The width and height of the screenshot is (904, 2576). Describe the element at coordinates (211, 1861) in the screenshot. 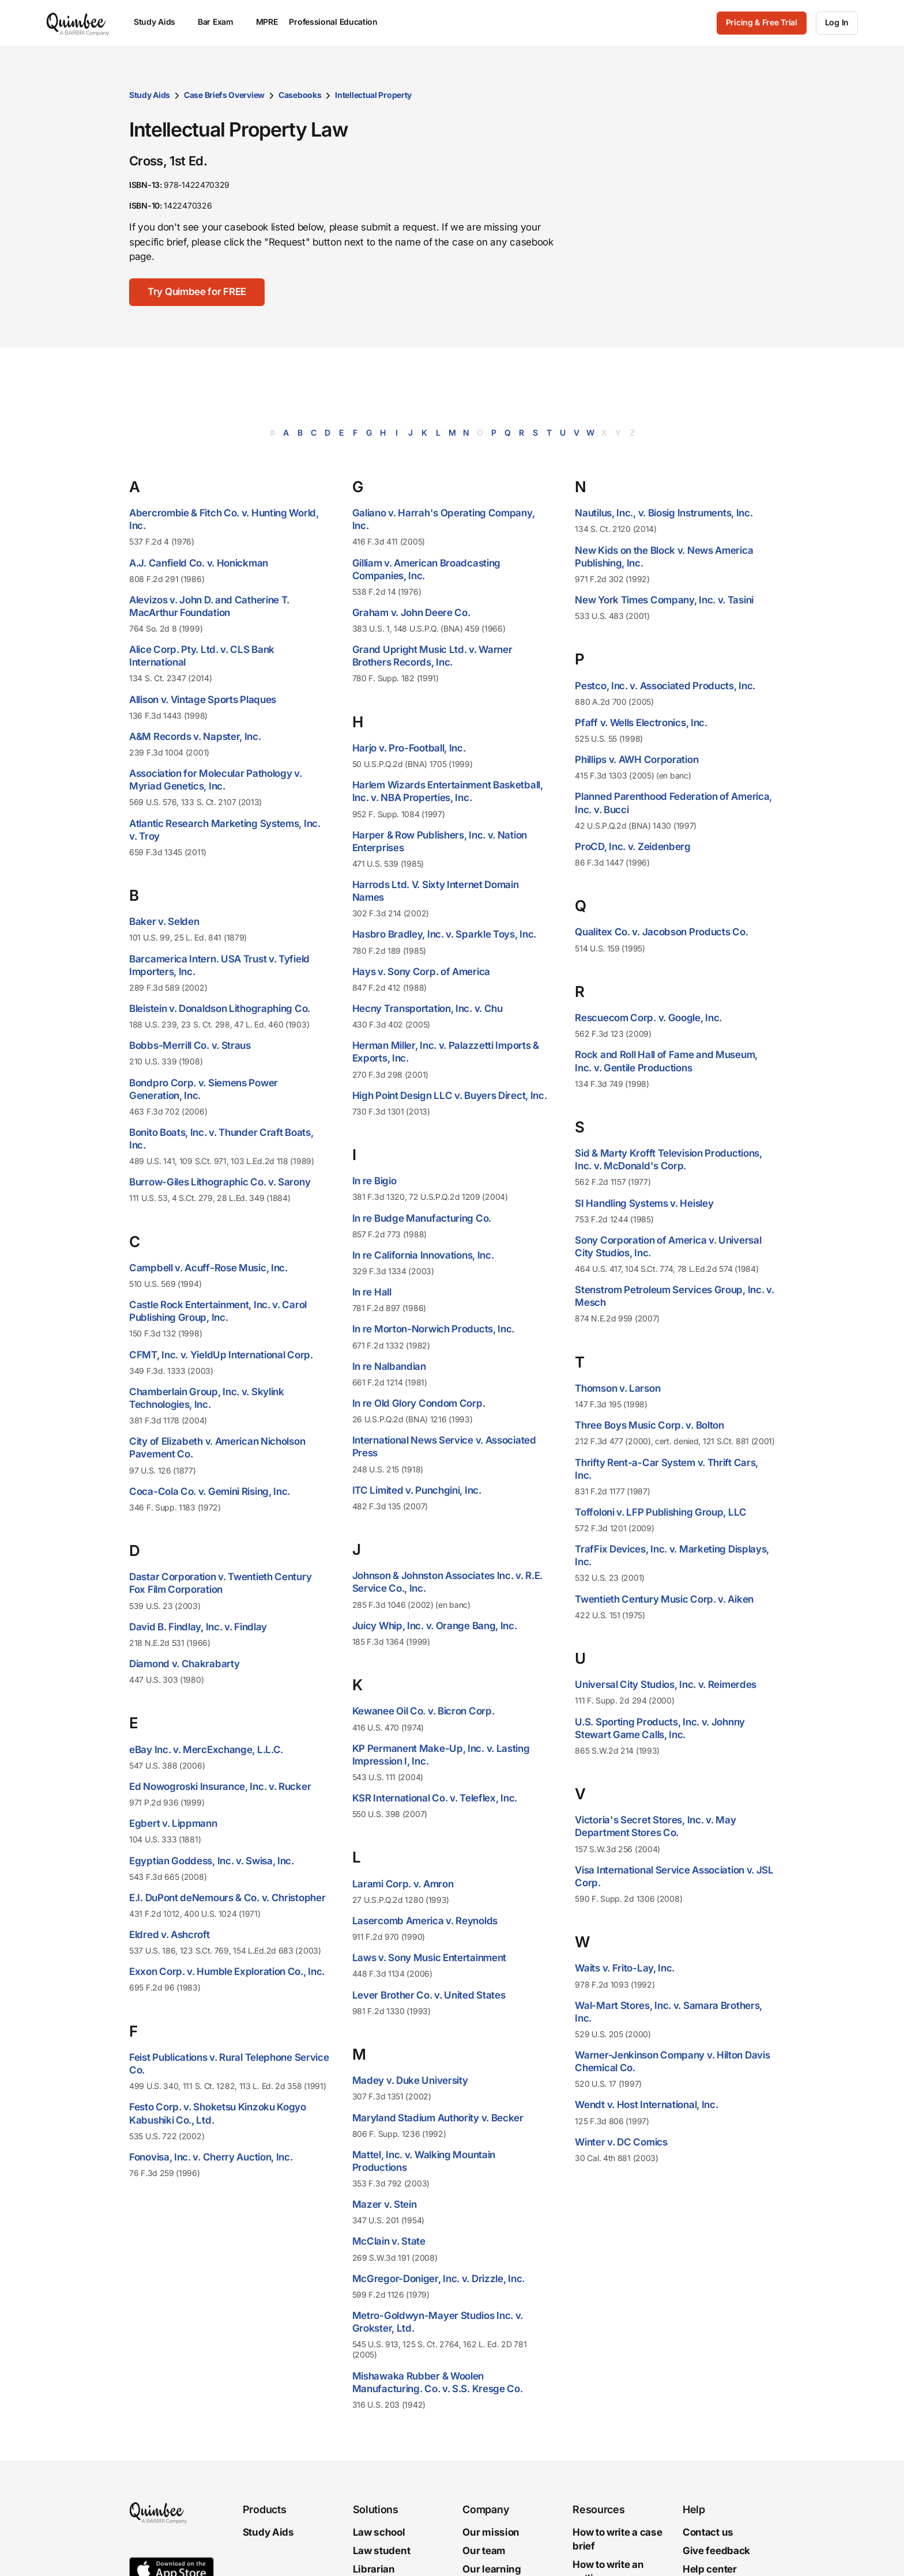

I see `Egyptian Goddess, Inc. v. Swisa, Inc.` at that location.